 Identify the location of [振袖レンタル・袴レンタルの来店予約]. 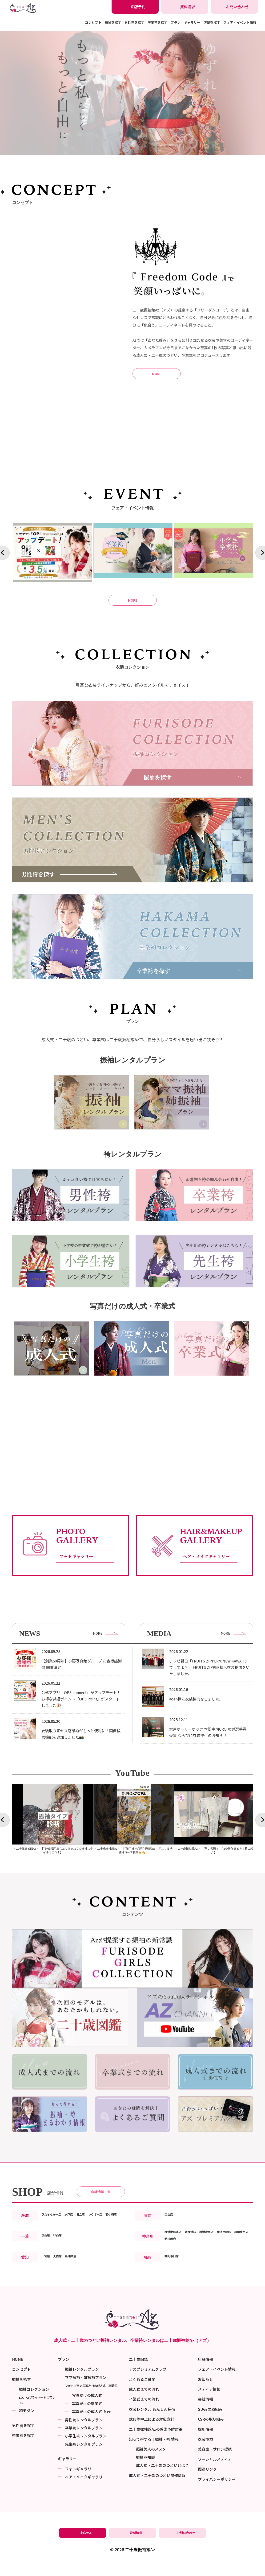
(135, 7).